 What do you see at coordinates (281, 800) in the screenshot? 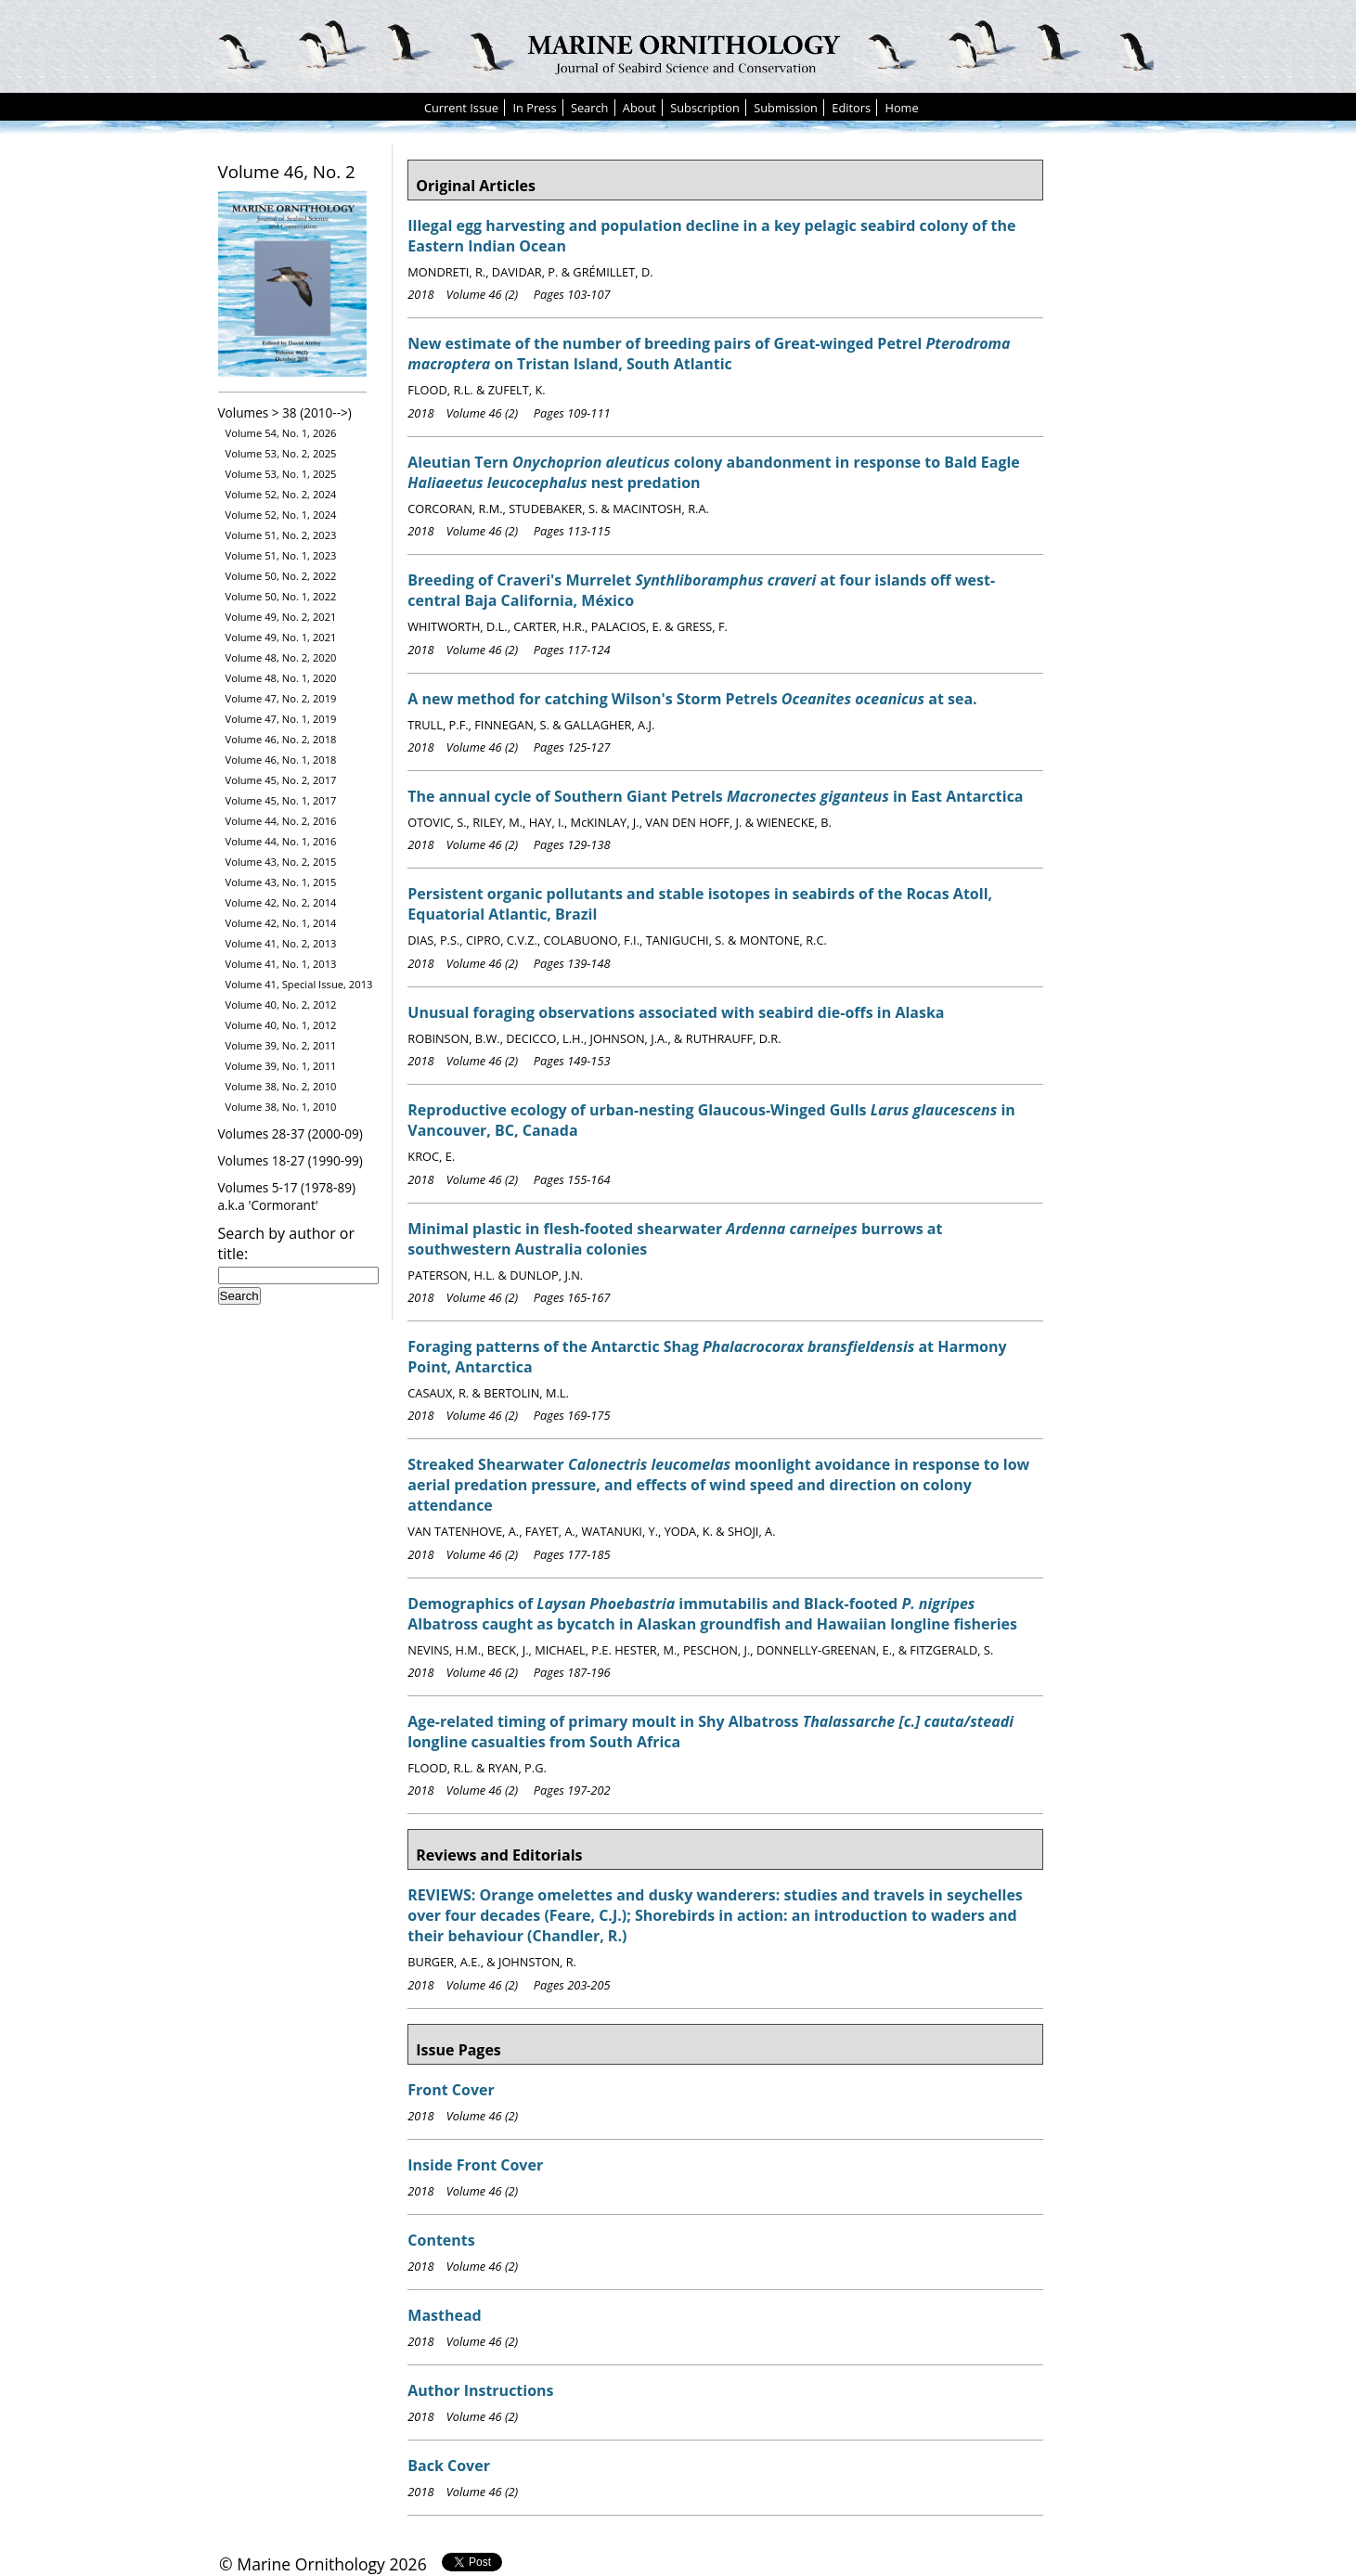
I see `Volume 45, No. 1, 2017` at bounding box center [281, 800].